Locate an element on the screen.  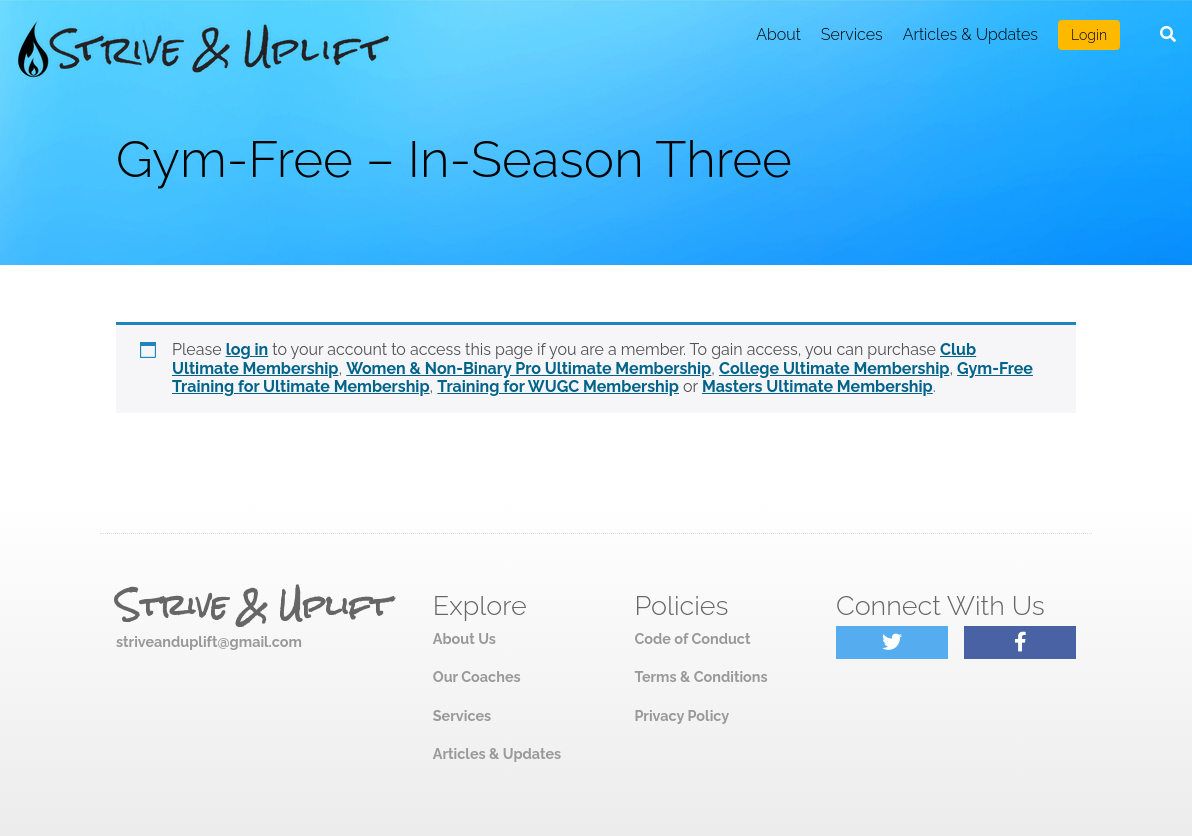
Services is located at coordinates (852, 34).